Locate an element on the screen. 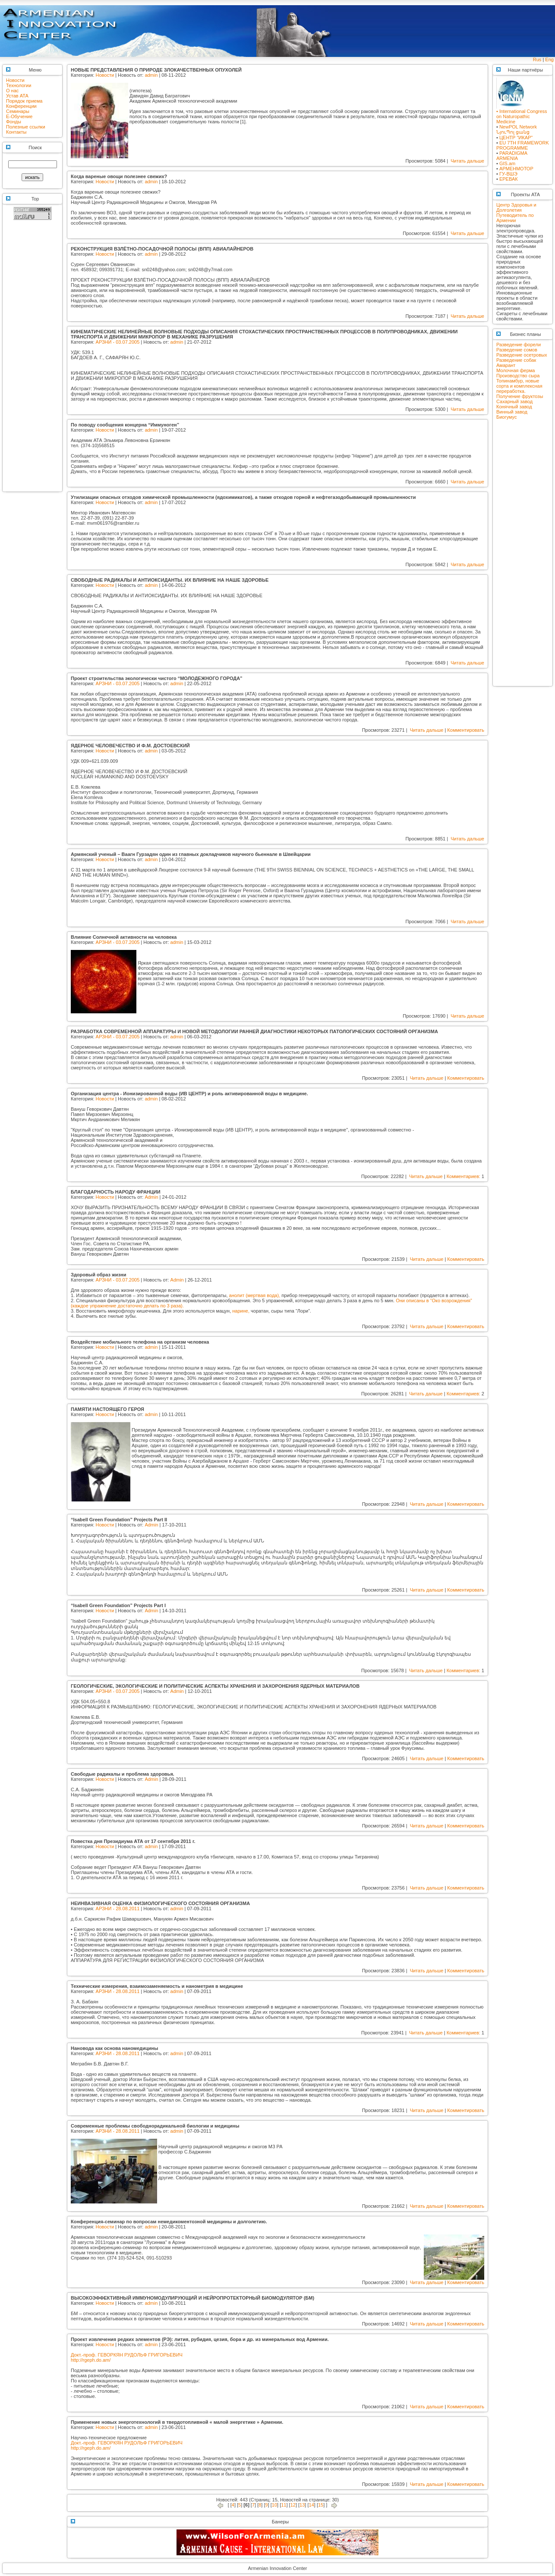 This screenshot has width=555, height=2576. Фонды is located at coordinates (13, 121).